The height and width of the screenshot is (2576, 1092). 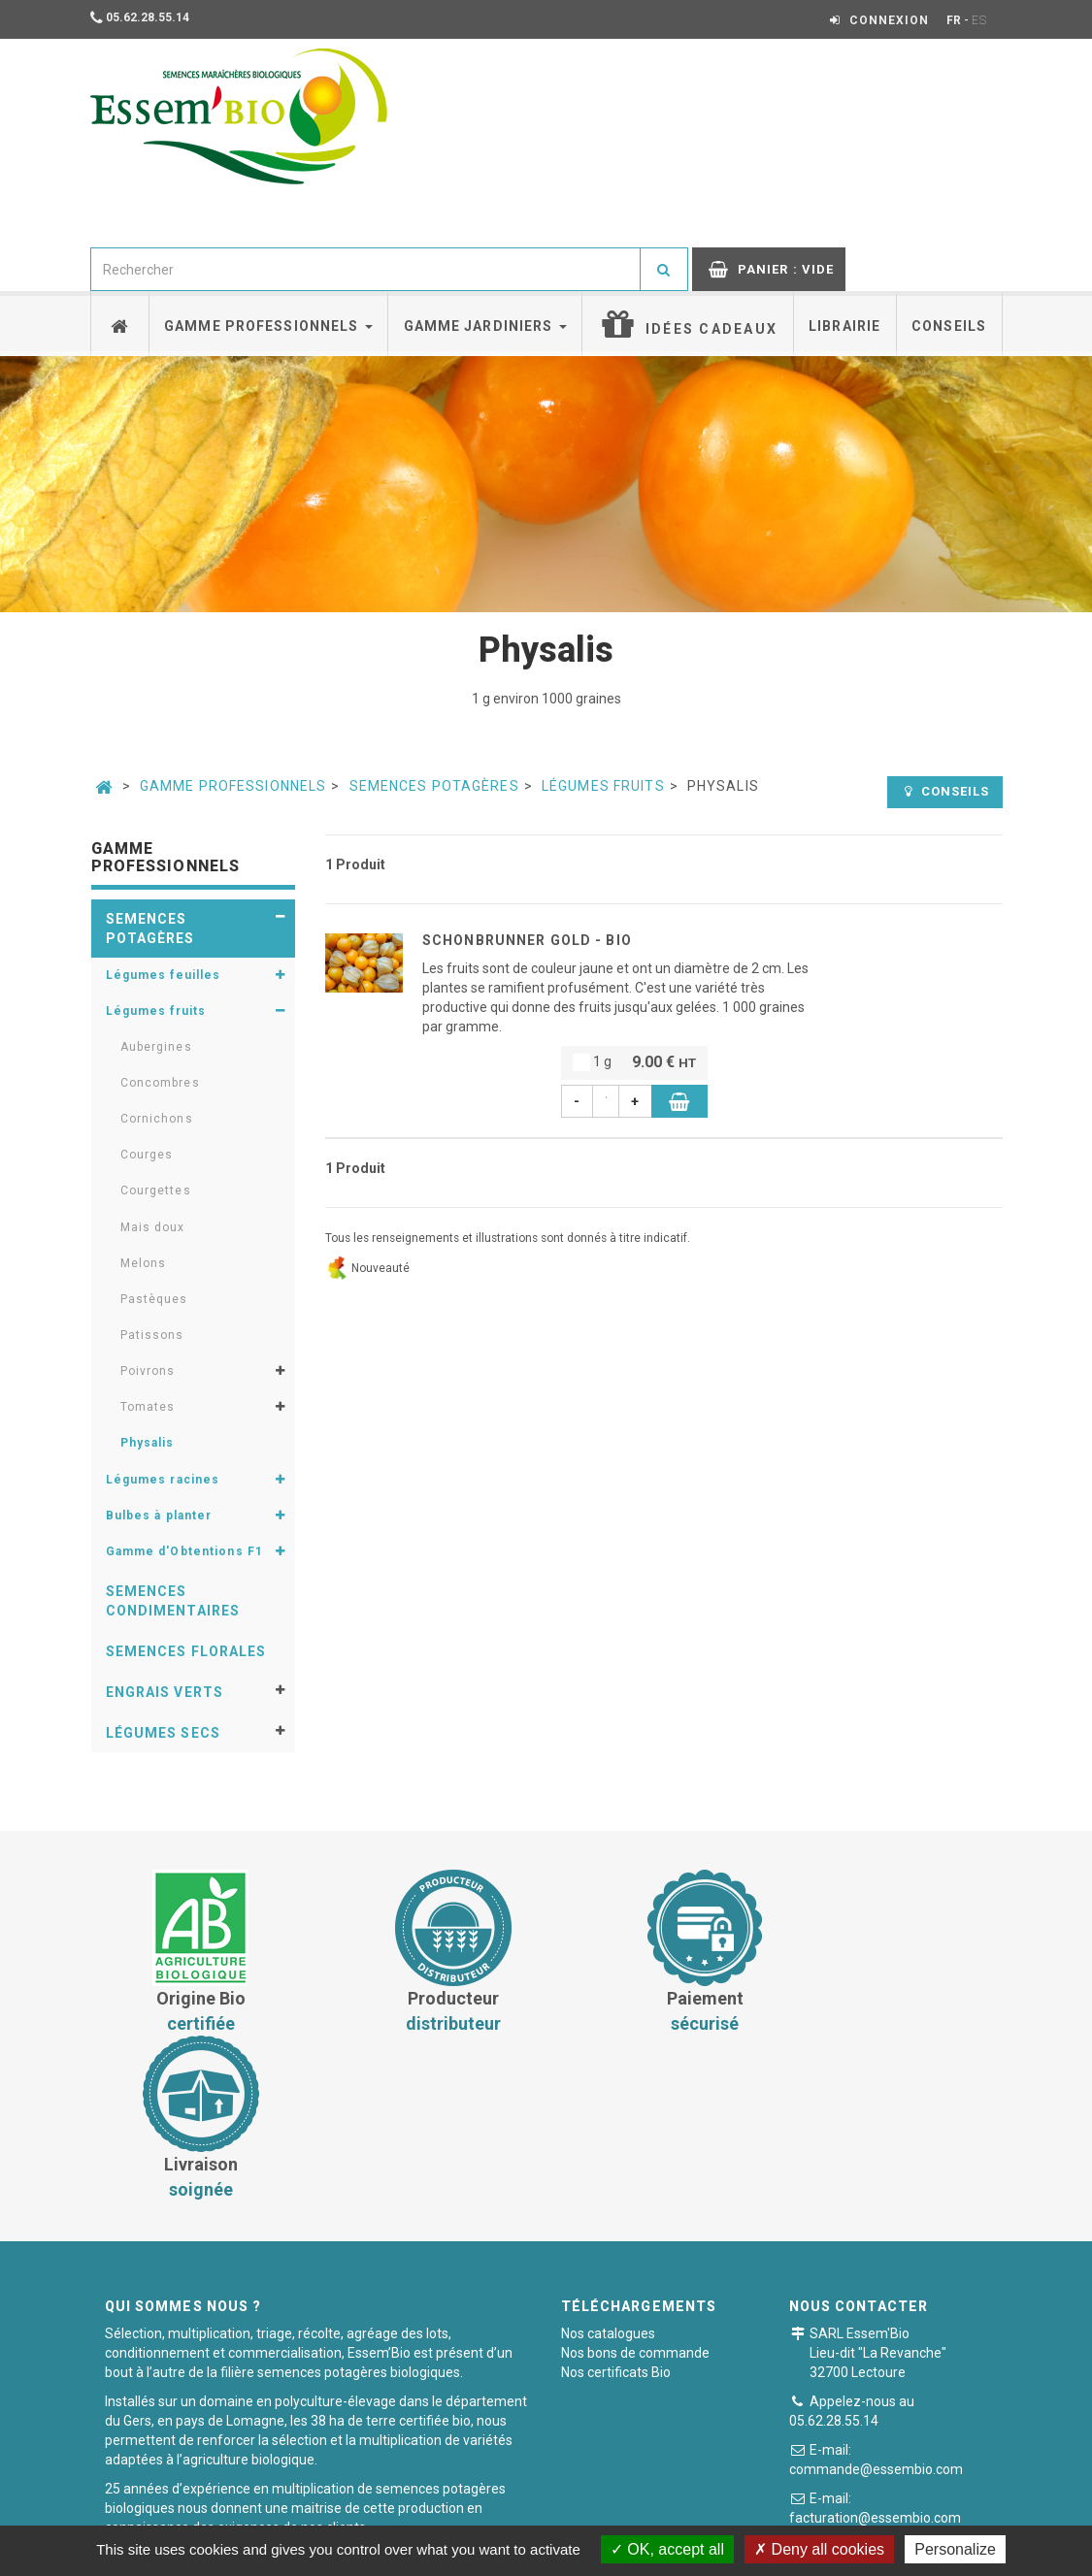 I want to click on OK, accept all, so click(x=667, y=2549).